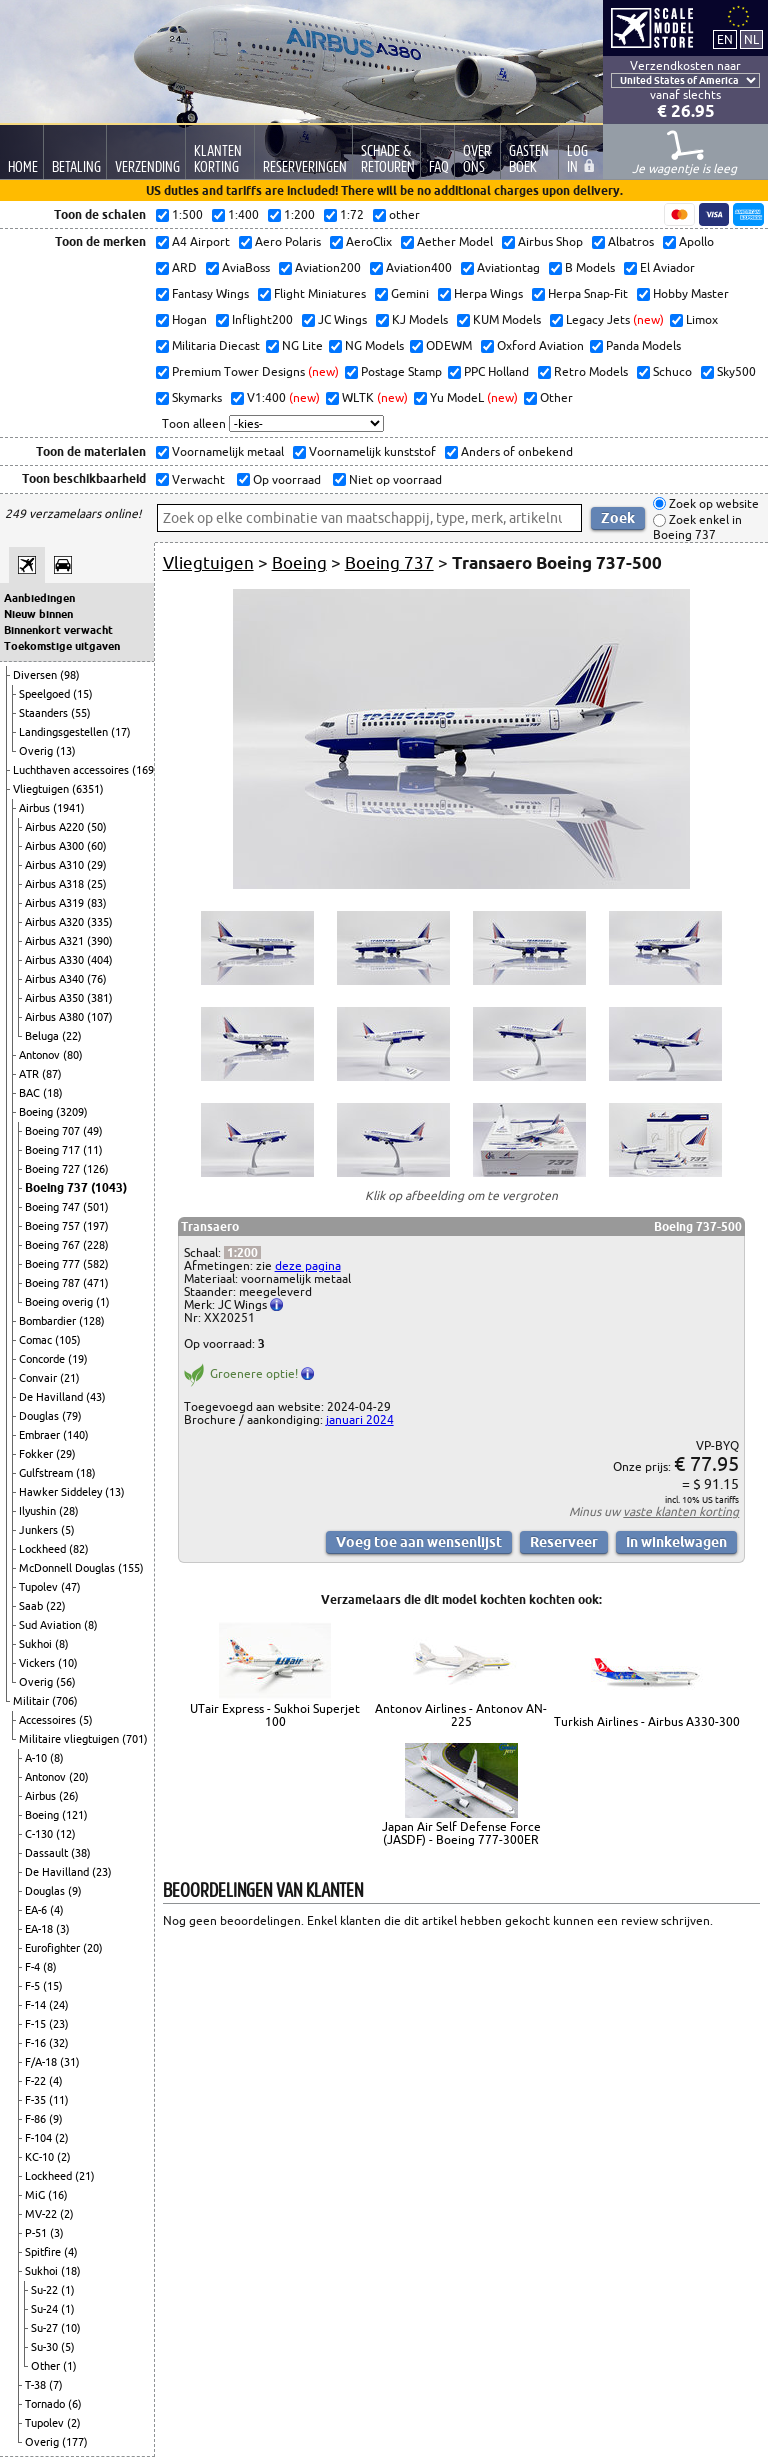 The image size is (768, 2457). Describe the element at coordinates (32, 1606) in the screenshot. I see `Saab` at that location.